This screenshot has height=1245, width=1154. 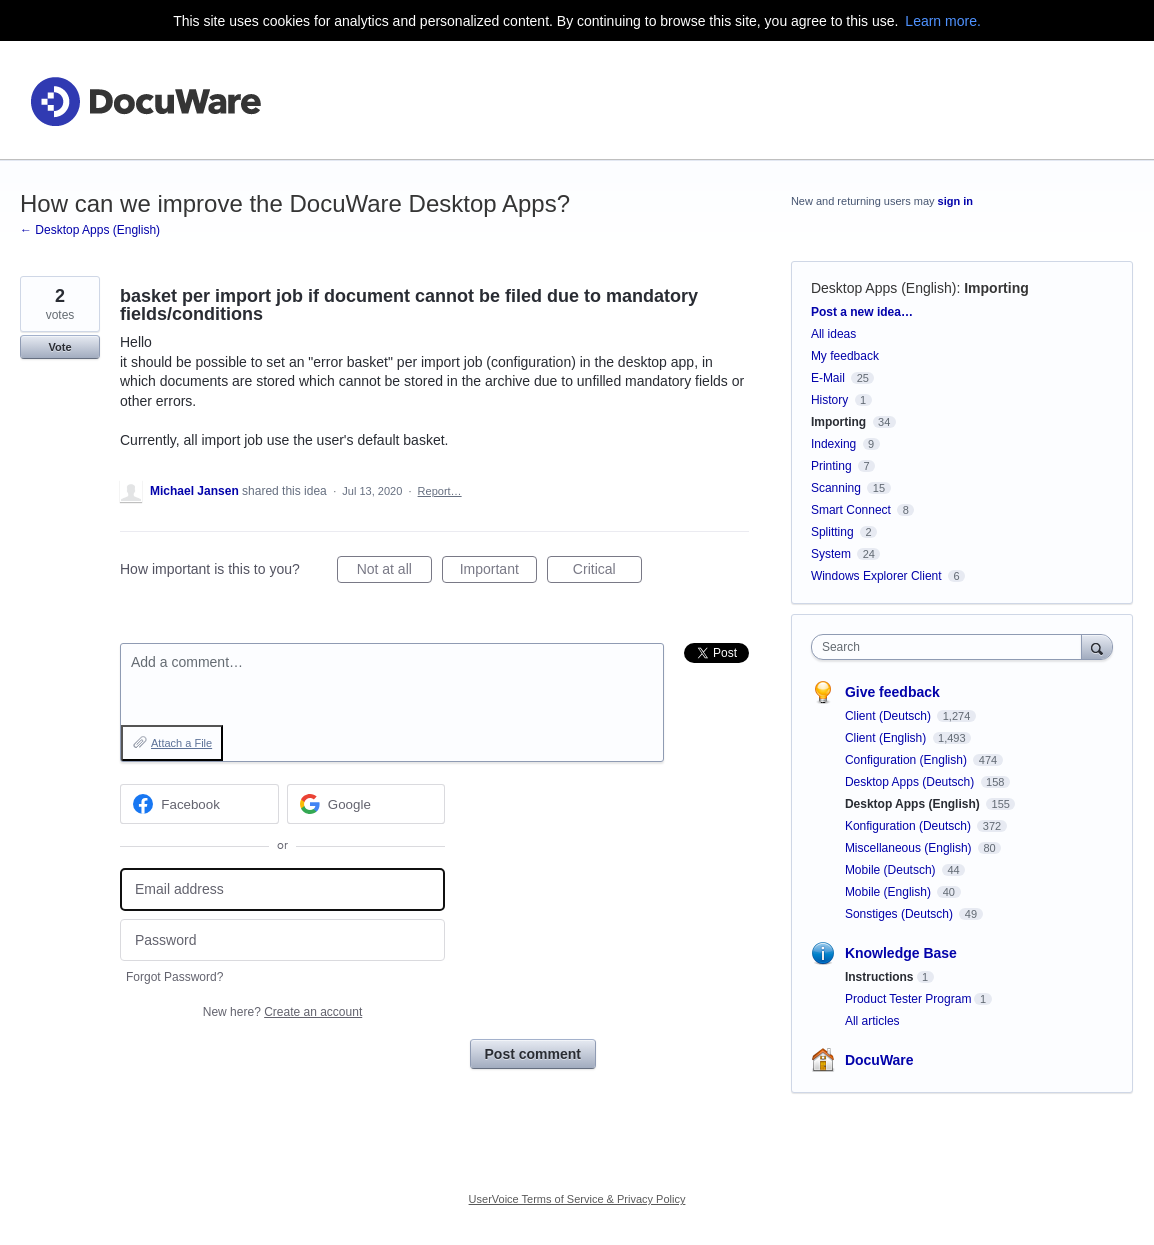 I want to click on Importing, so click(x=996, y=288).